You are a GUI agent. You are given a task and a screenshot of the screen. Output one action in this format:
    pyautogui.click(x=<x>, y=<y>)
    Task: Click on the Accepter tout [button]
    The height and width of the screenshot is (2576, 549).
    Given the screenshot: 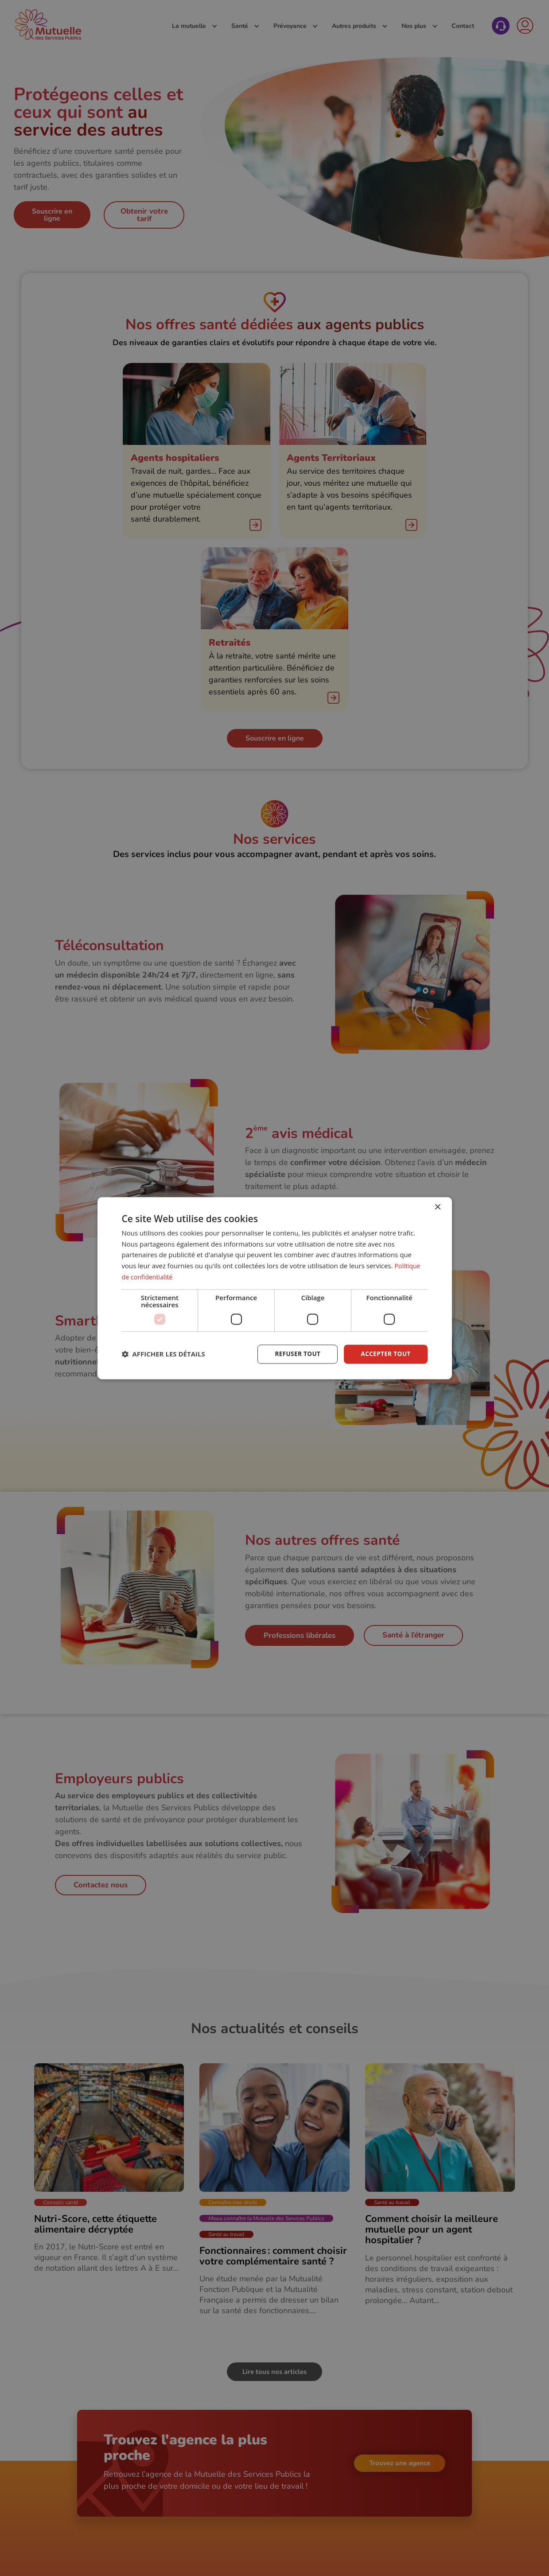 What is the action you would take?
    pyautogui.click(x=384, y=1353)
    